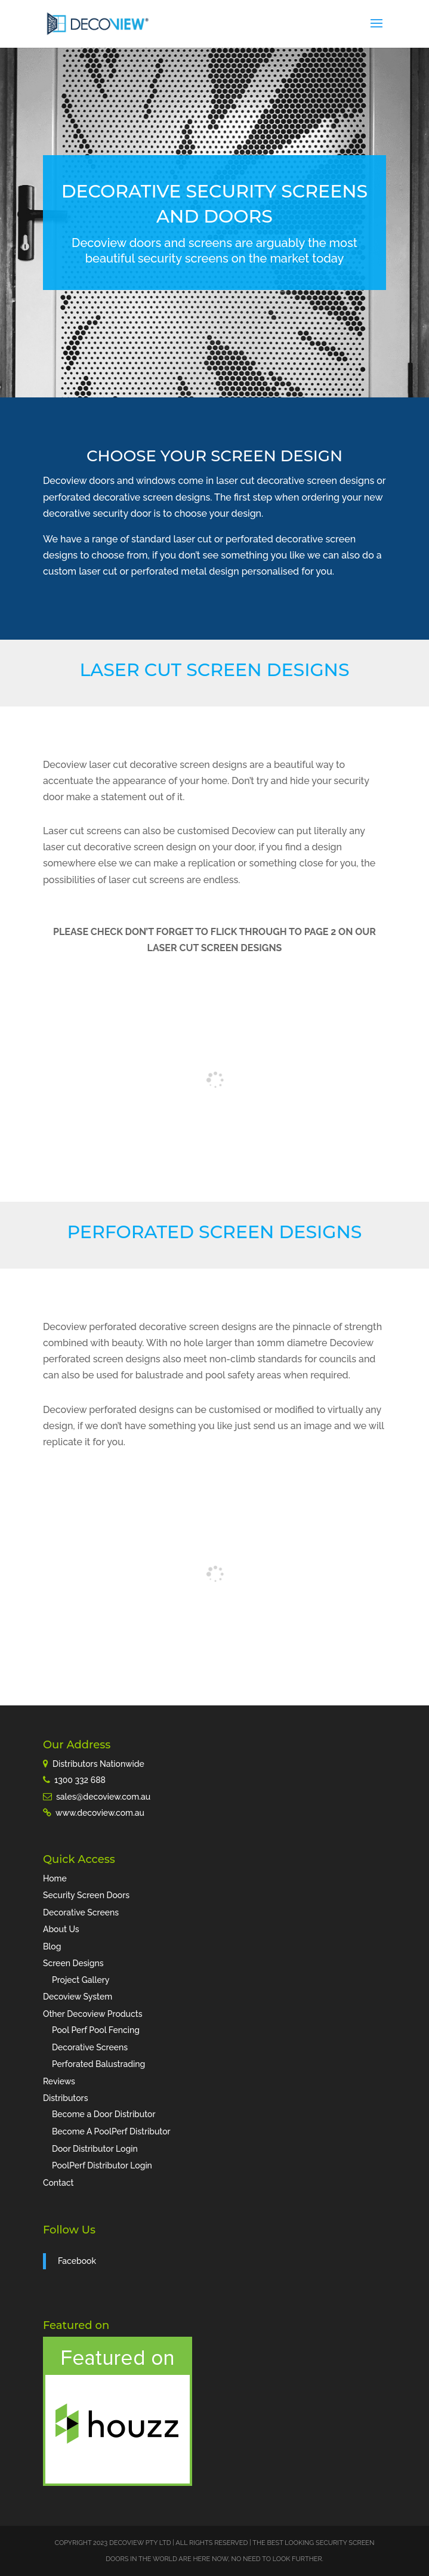 Image resolution: width=429 pixels, height=2576 pixels. What do you see at coordinates (77, 2261) in the screenshot?
I see `Facebook` at bounding box center [77, 2261].